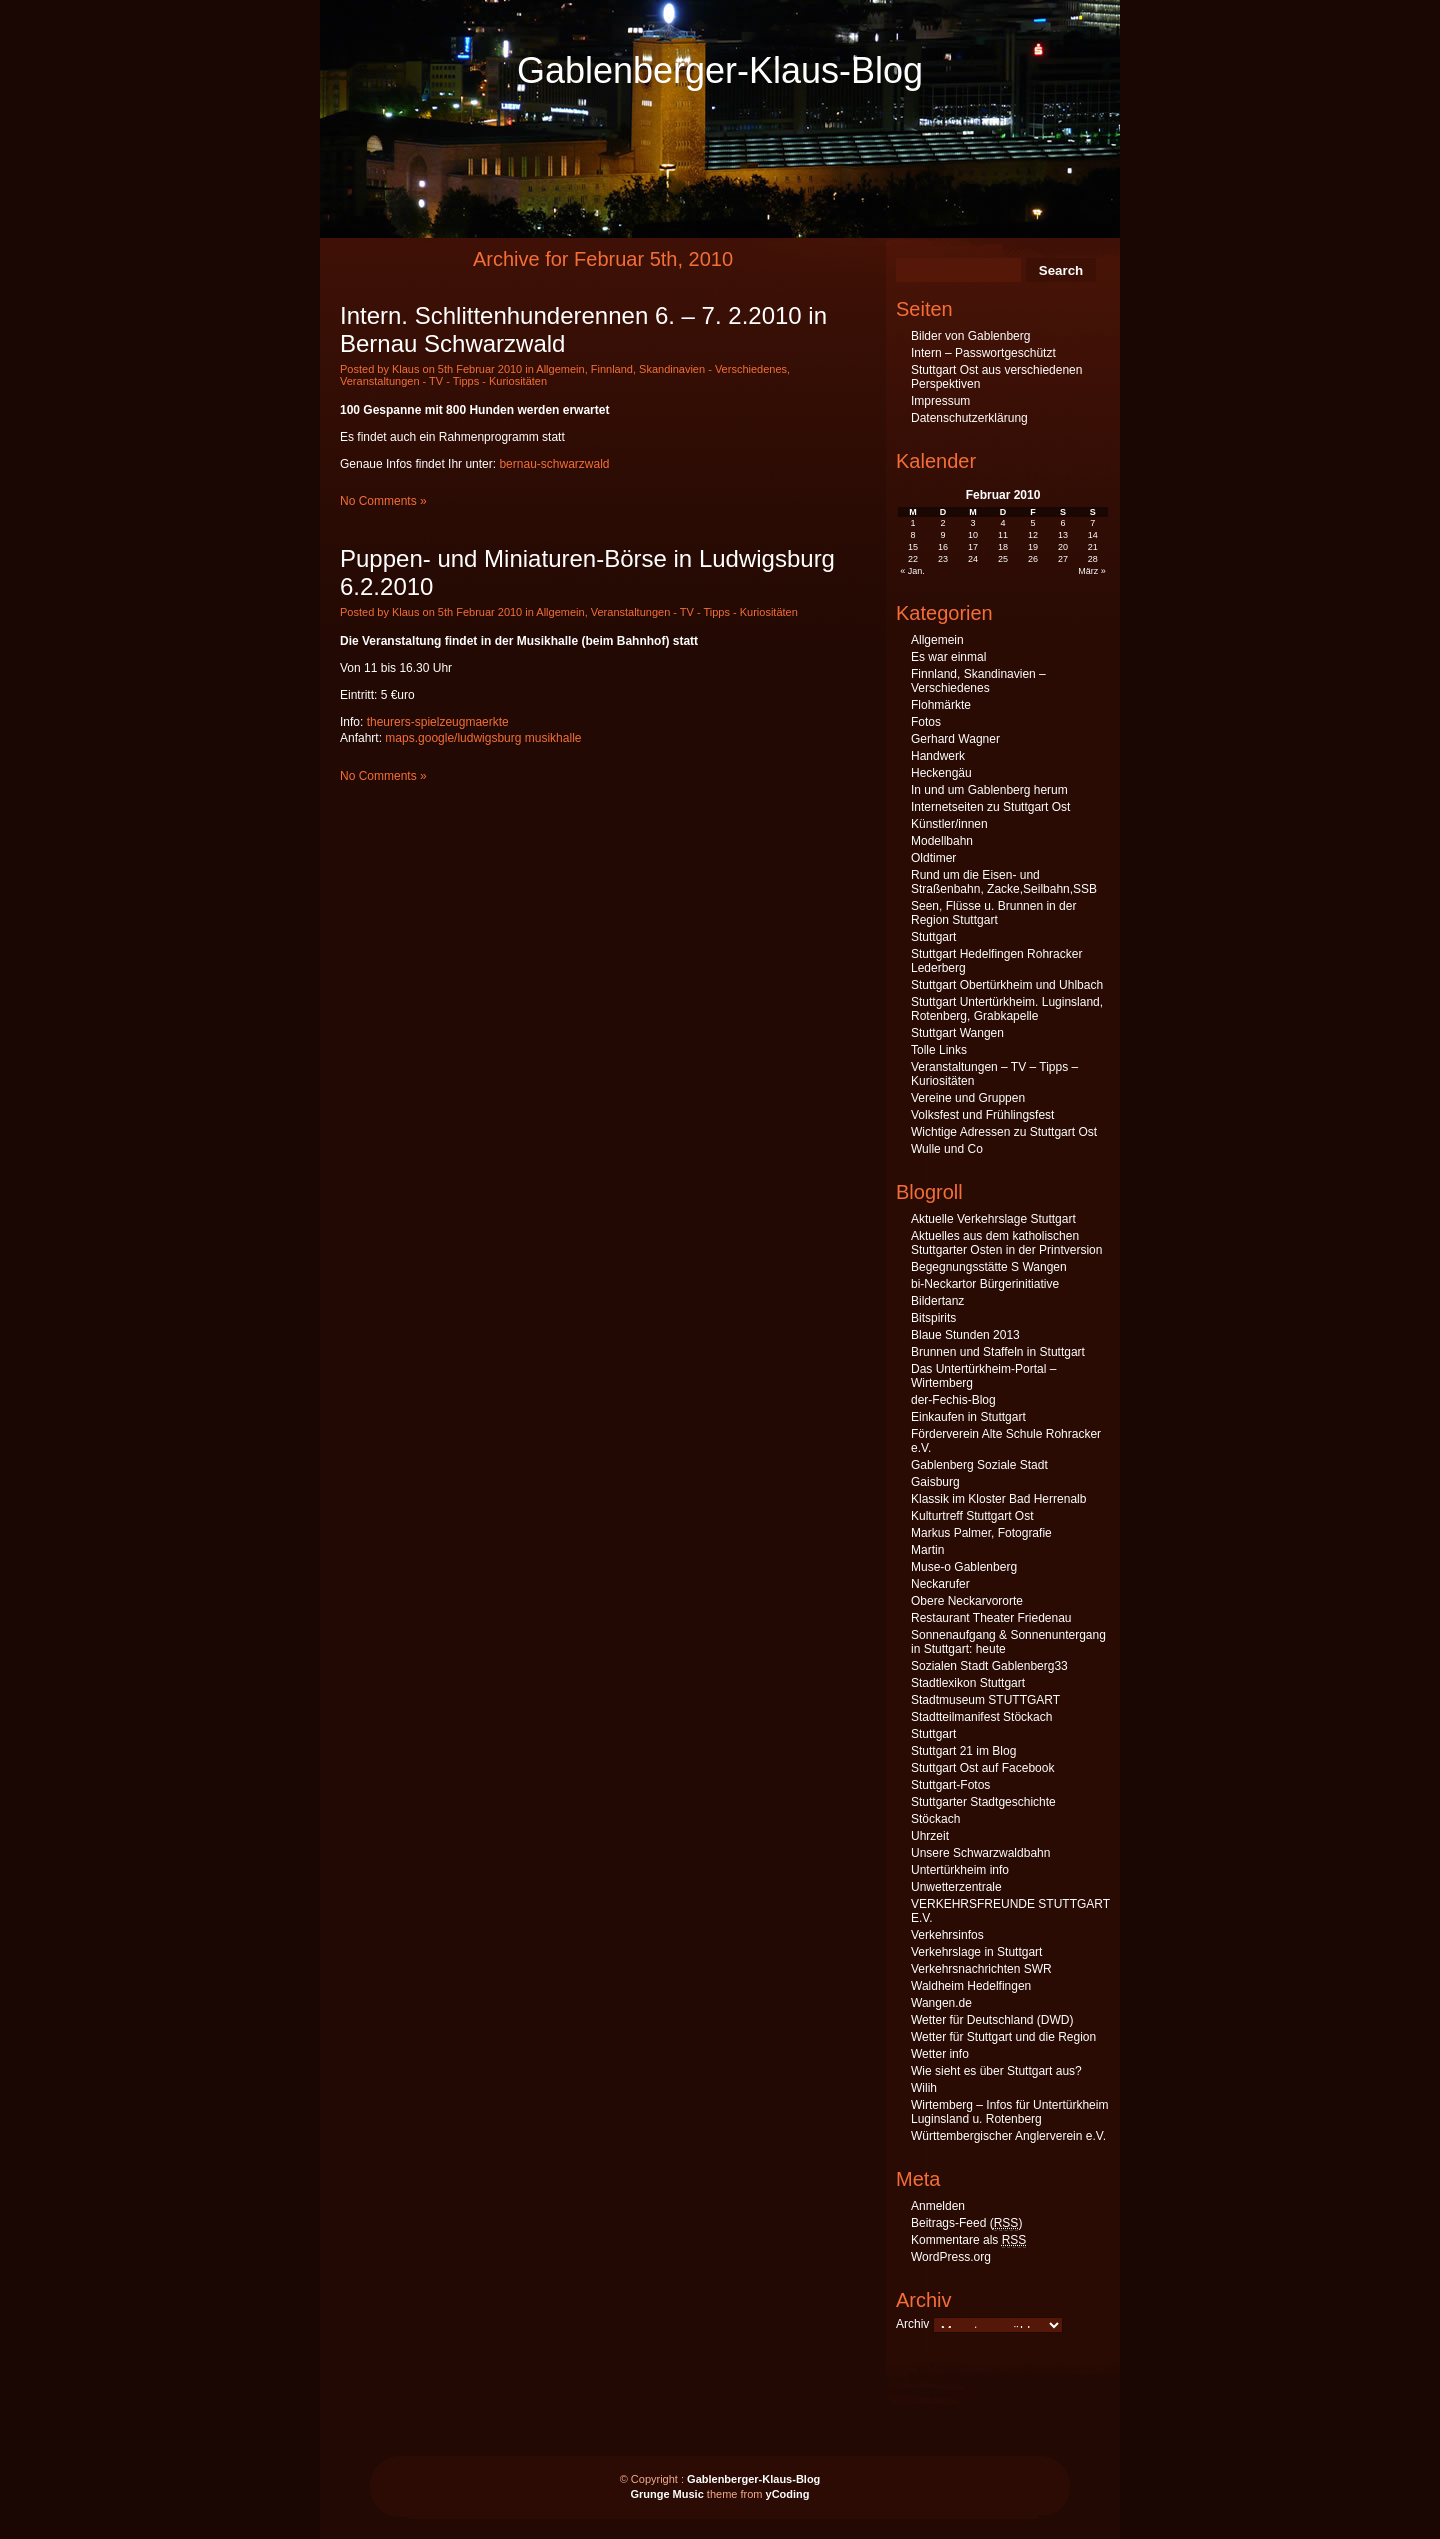  Describe the element at coordinates (927, 1550) in the screenshot. I see `Martin` at that location.